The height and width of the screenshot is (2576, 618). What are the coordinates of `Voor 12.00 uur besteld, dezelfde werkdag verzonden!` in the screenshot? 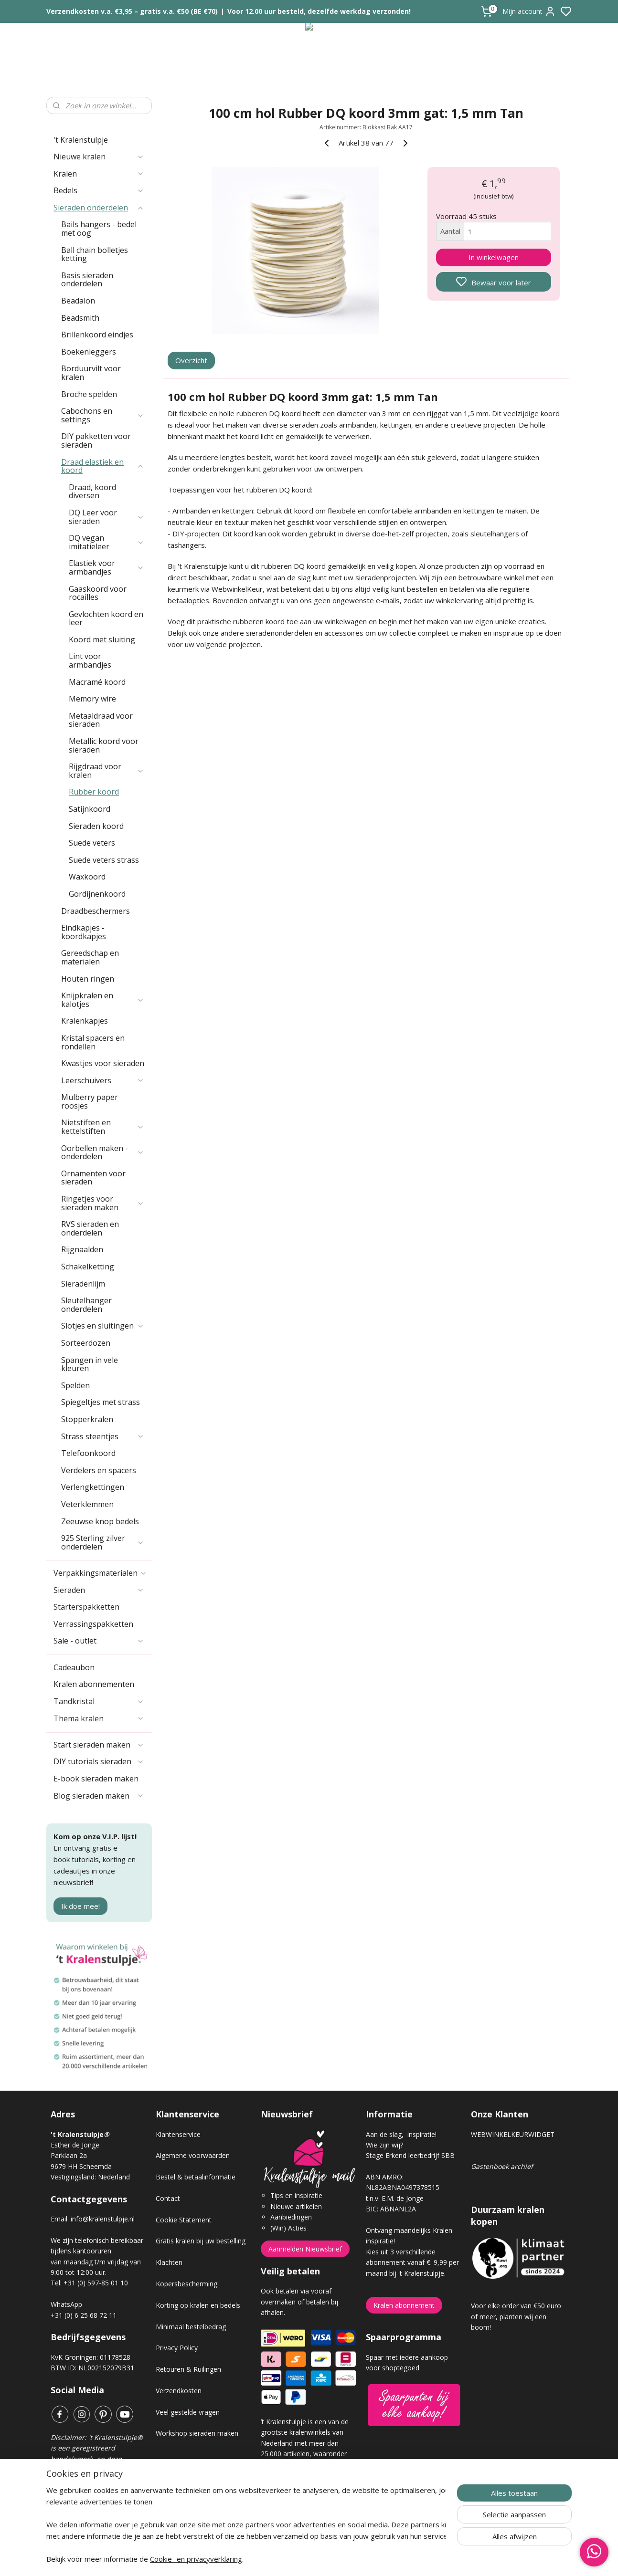 It's located at (319, 11).